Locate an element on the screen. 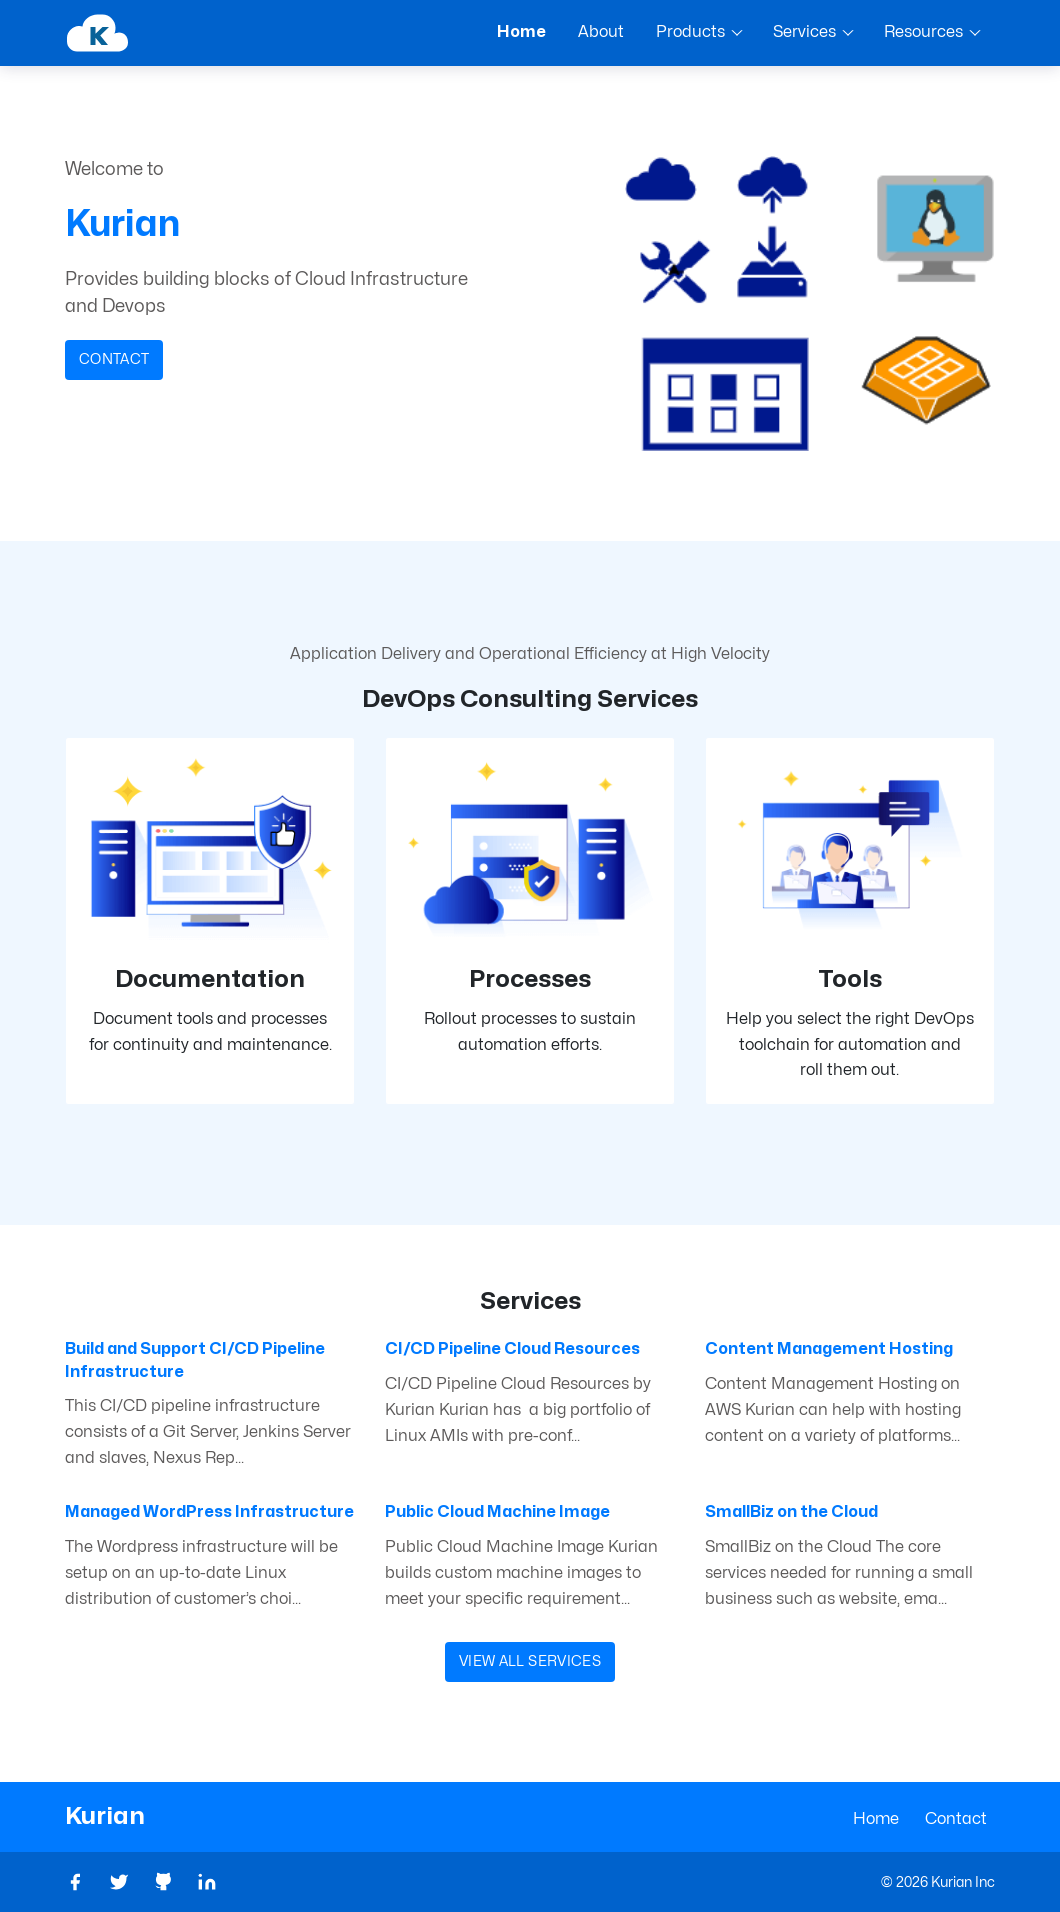 This screenshot has width=1060, height=1912. SmallBiz on the Cloud is located at coordinates (791, 1512).